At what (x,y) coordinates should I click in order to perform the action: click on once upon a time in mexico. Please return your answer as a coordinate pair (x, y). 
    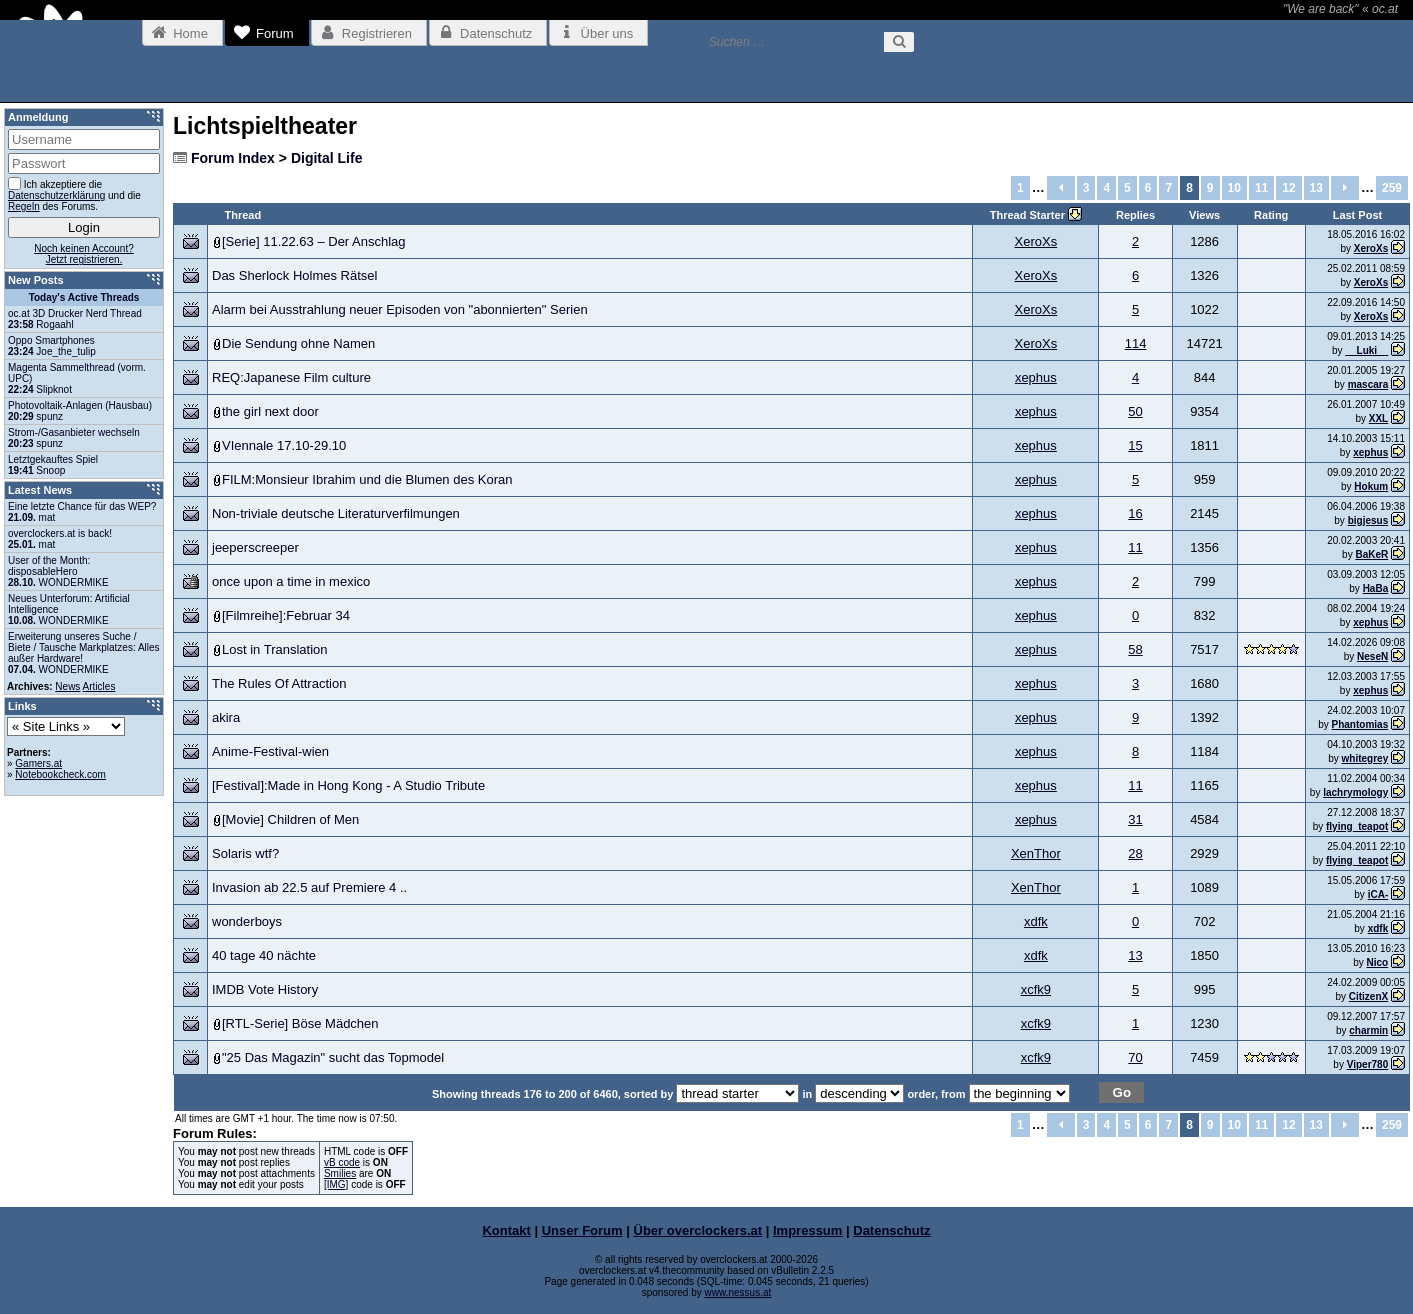
    Looking at the image, I should click on (291, 581).